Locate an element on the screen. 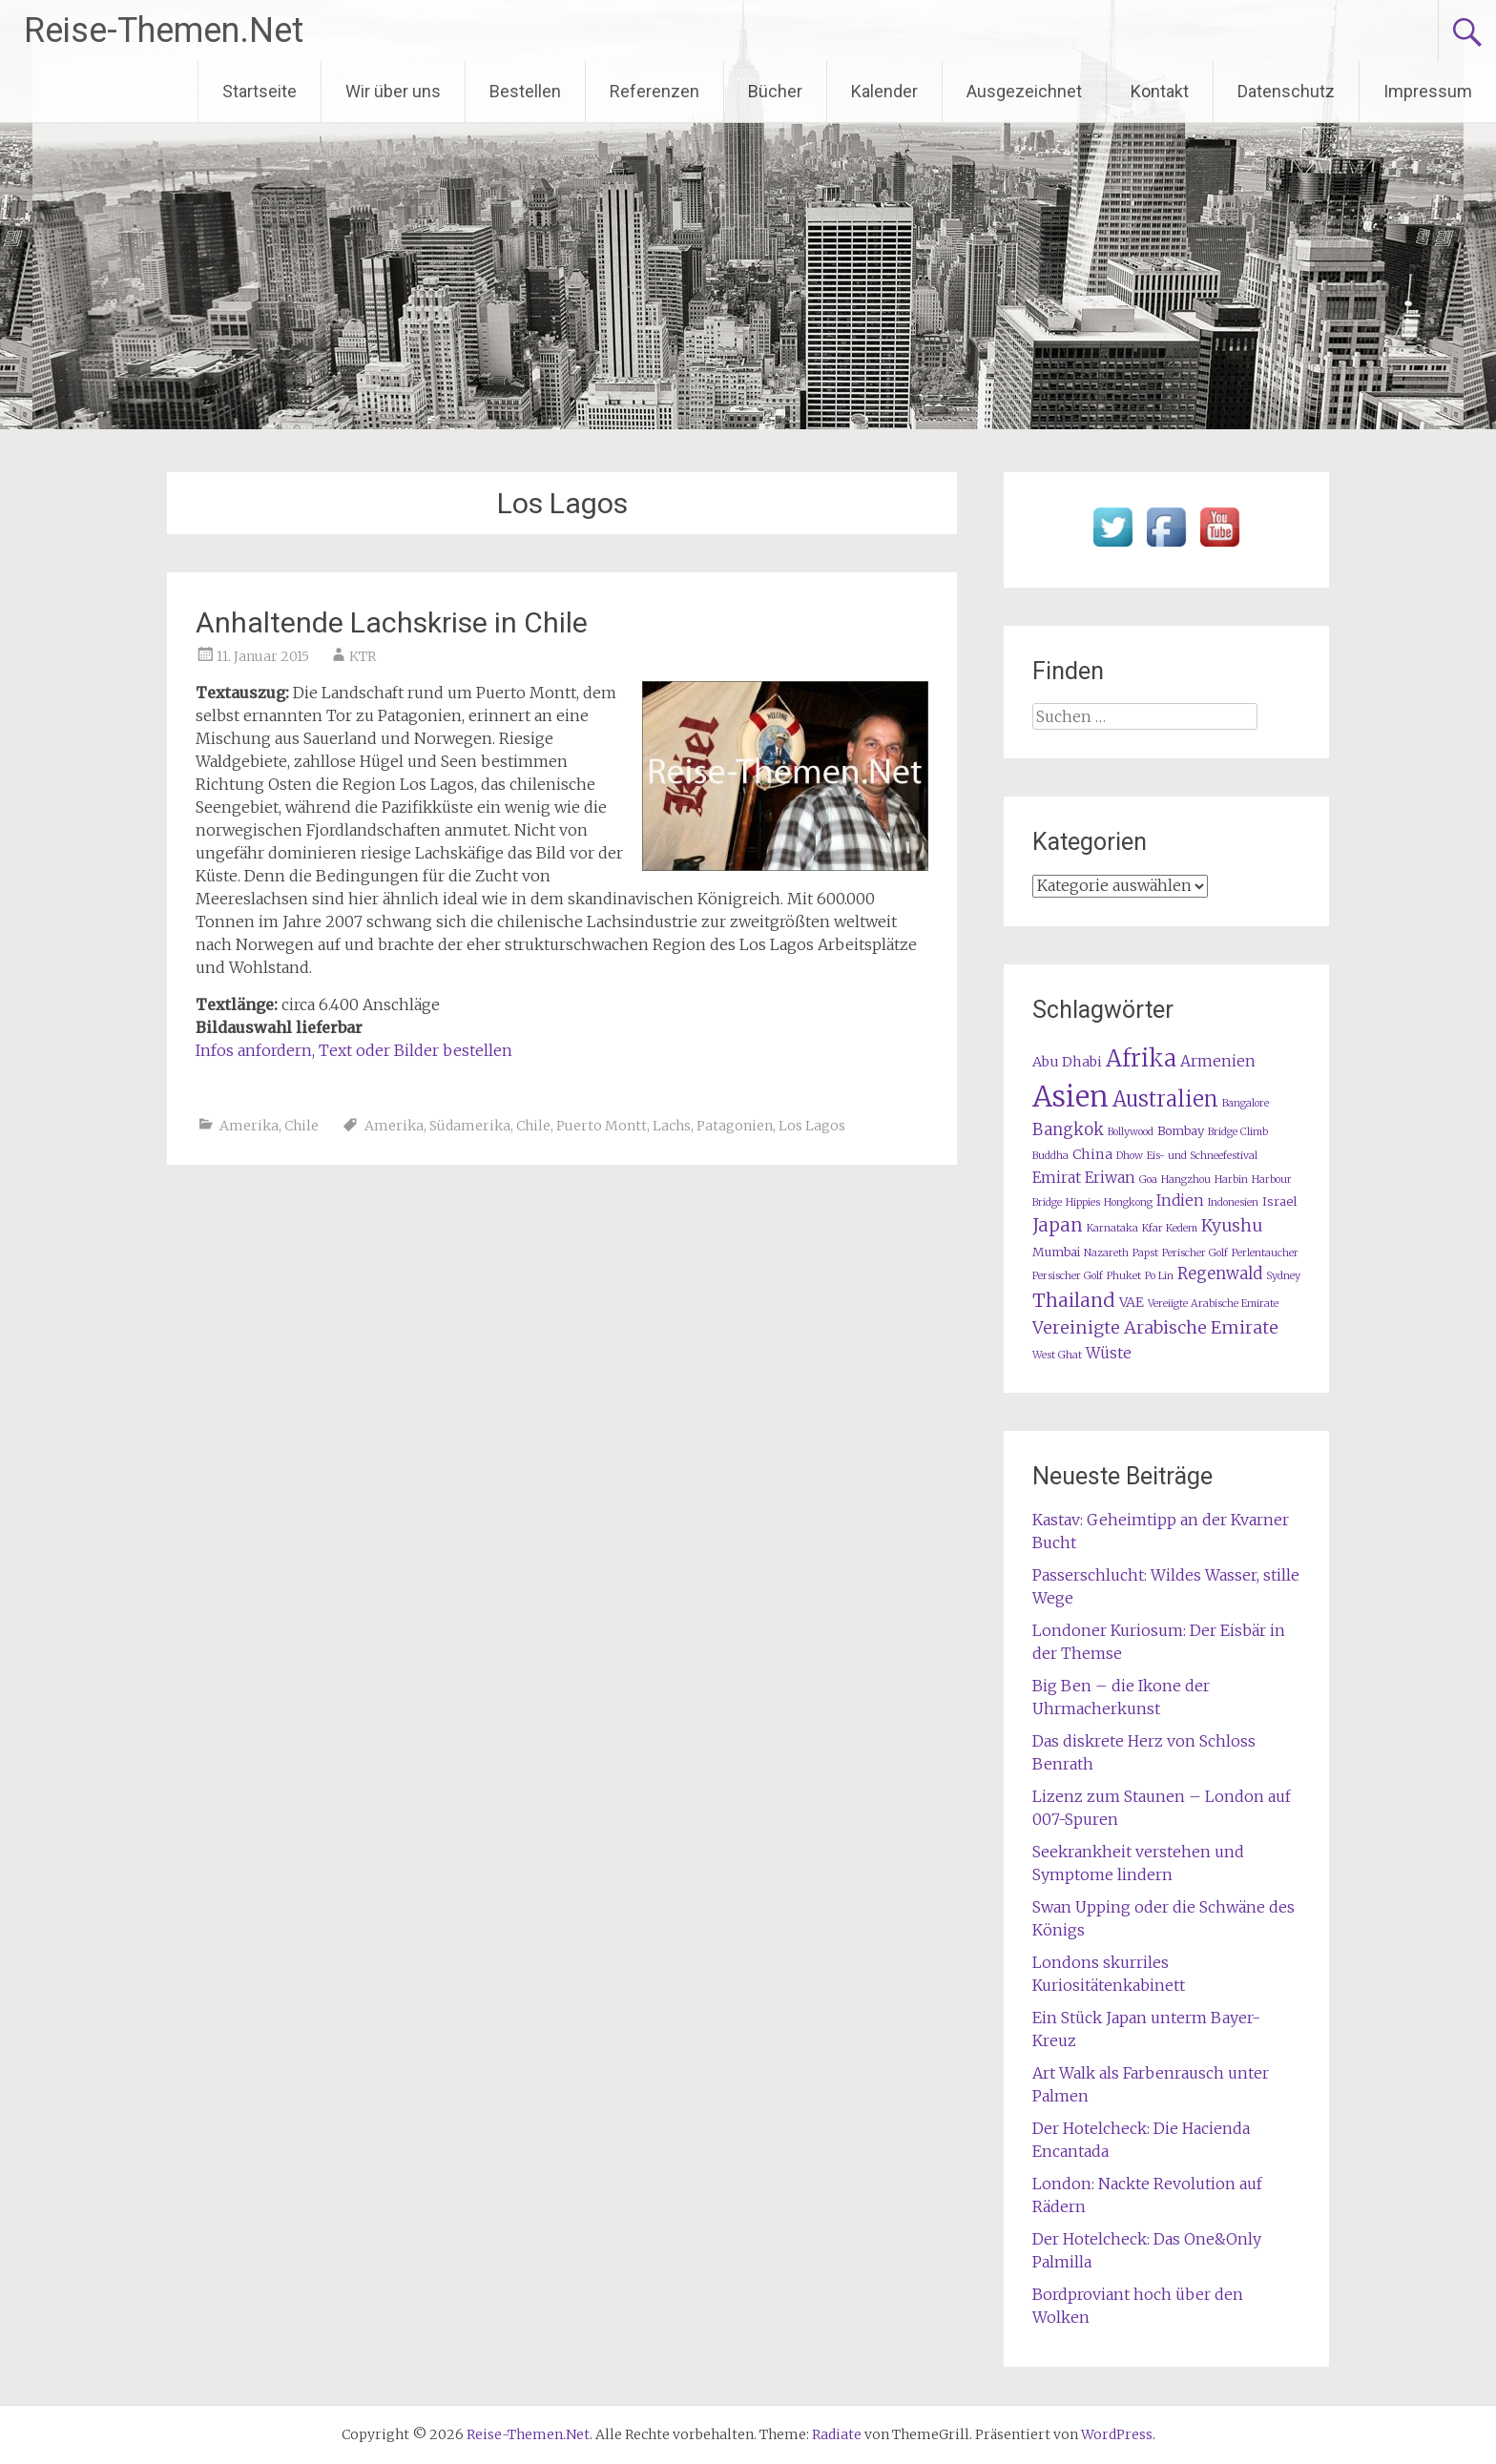 The height and width of the screenshot is (2464, 1496). Abu Dhabi [Abu Dhabi (3 Einträge)] is located at coordinates (1067, 1061).